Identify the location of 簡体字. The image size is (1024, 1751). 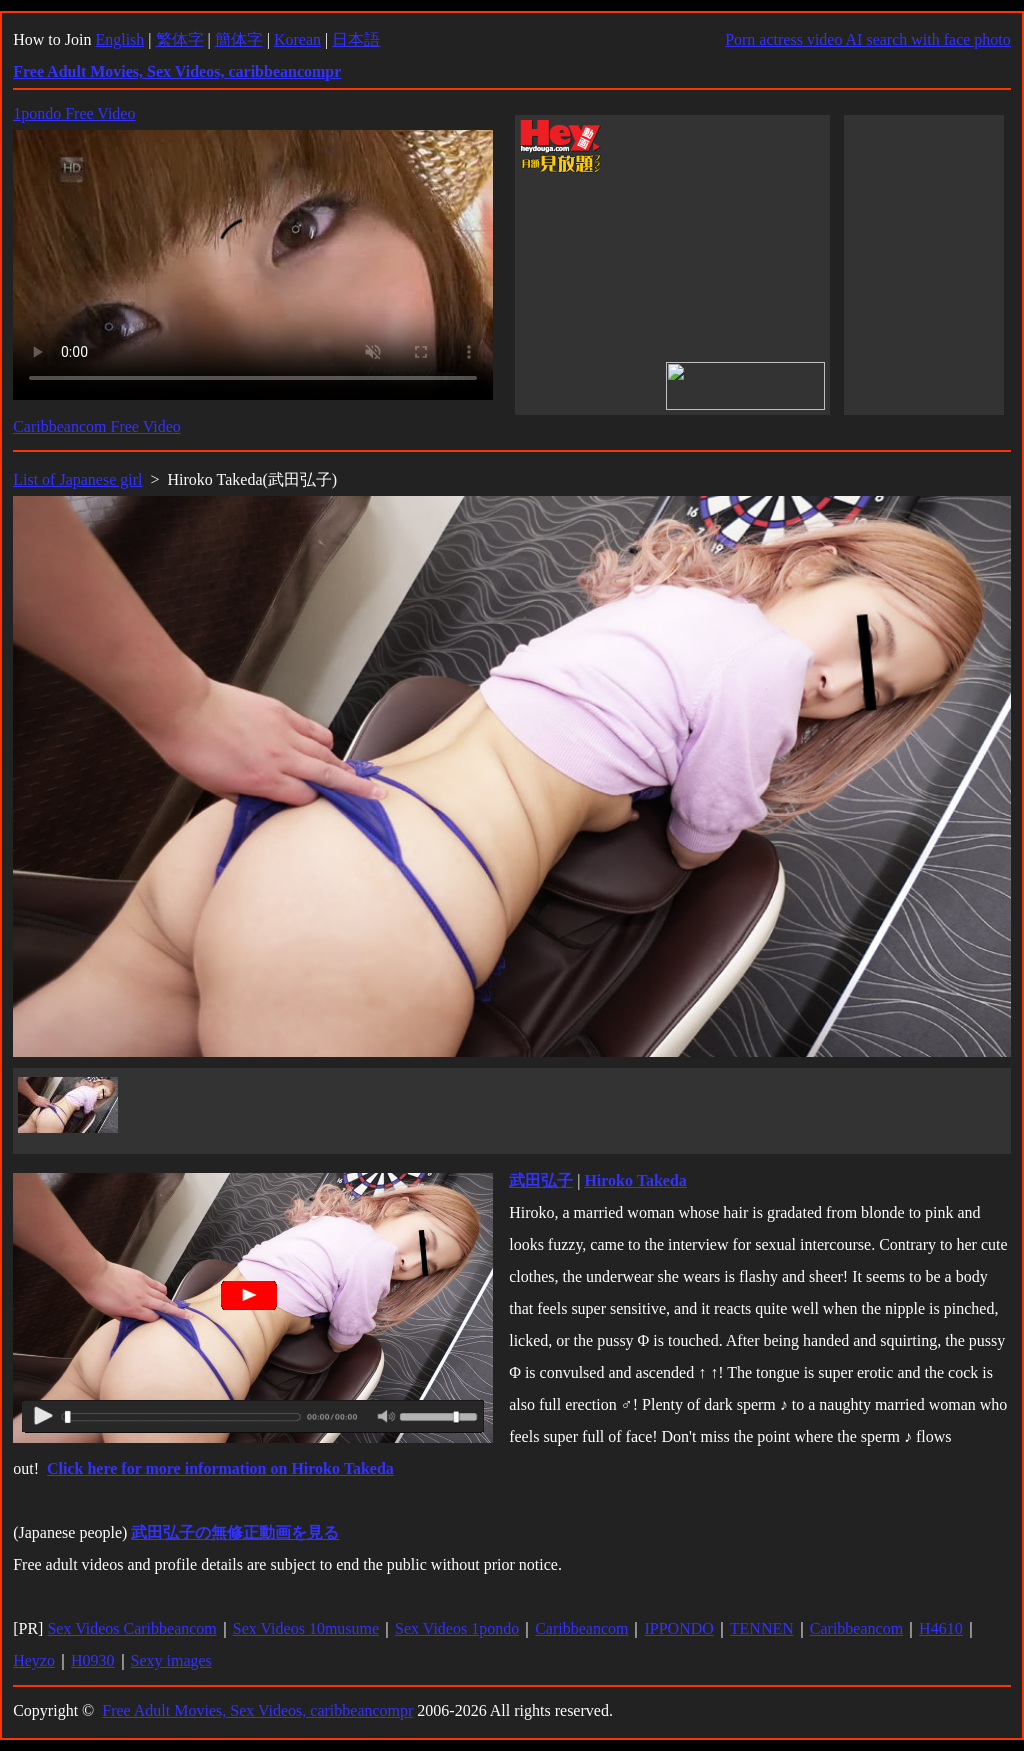
(239, 39).